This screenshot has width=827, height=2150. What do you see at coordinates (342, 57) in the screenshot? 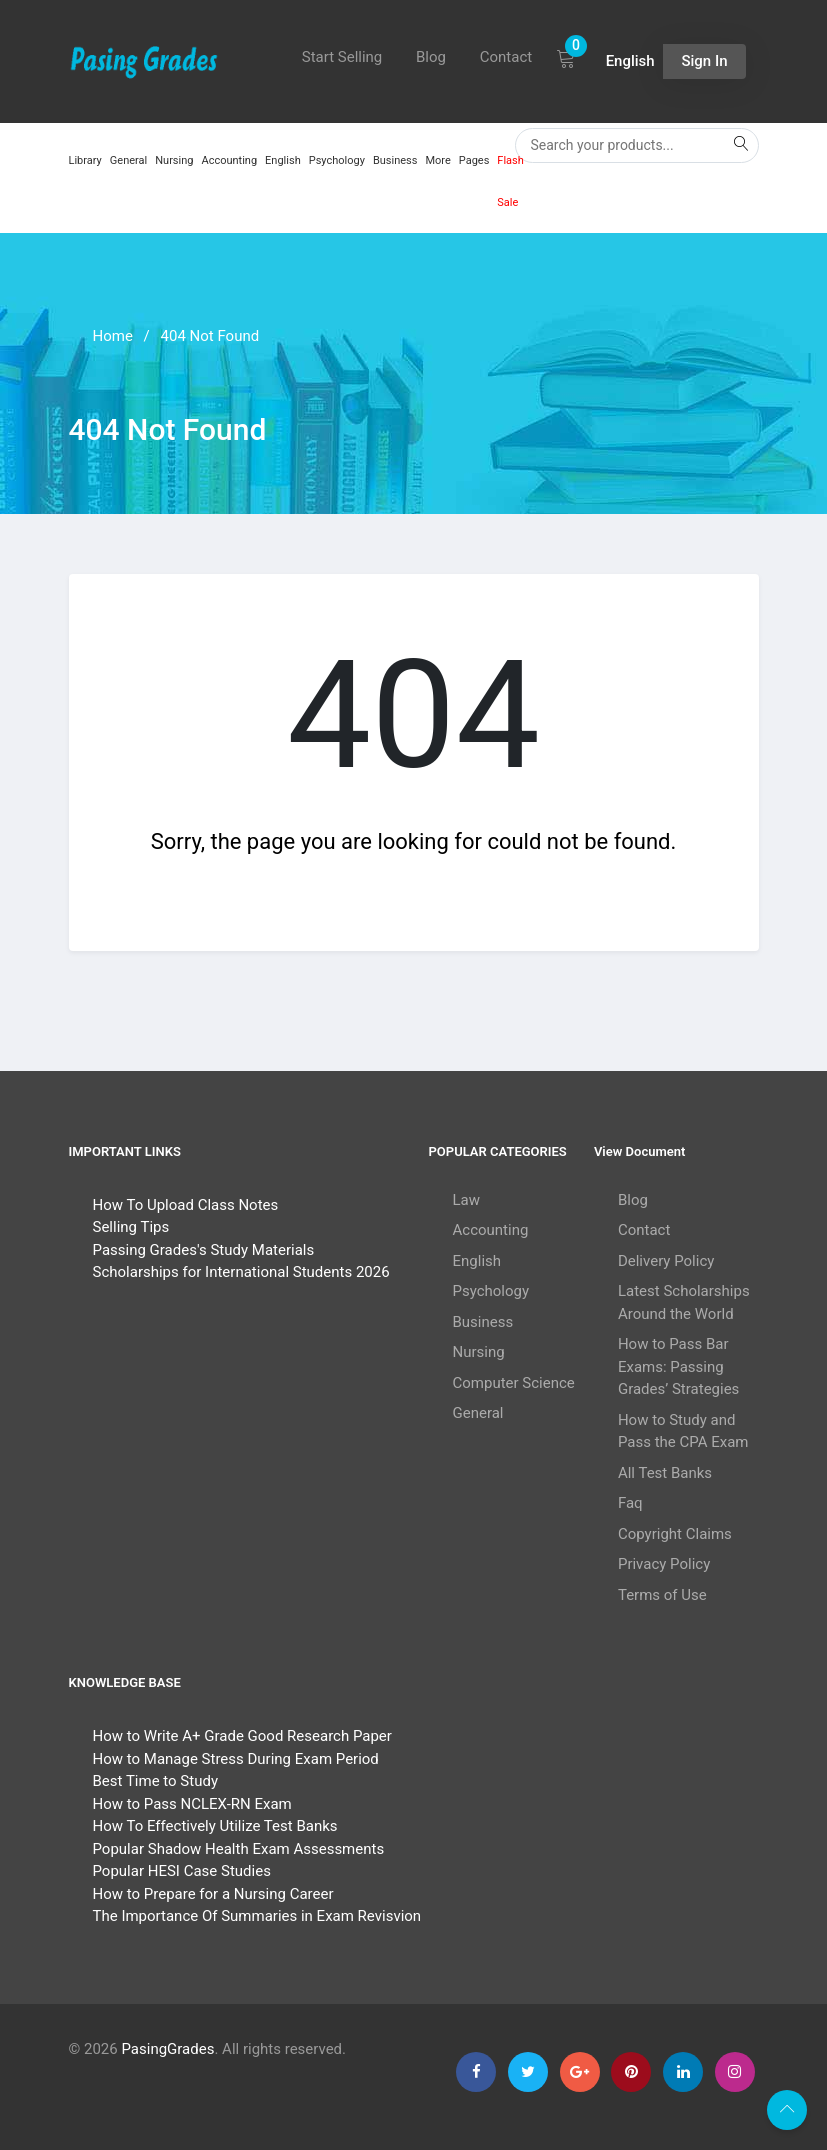
I see `Start Selling` at bounding box center [342, 57].